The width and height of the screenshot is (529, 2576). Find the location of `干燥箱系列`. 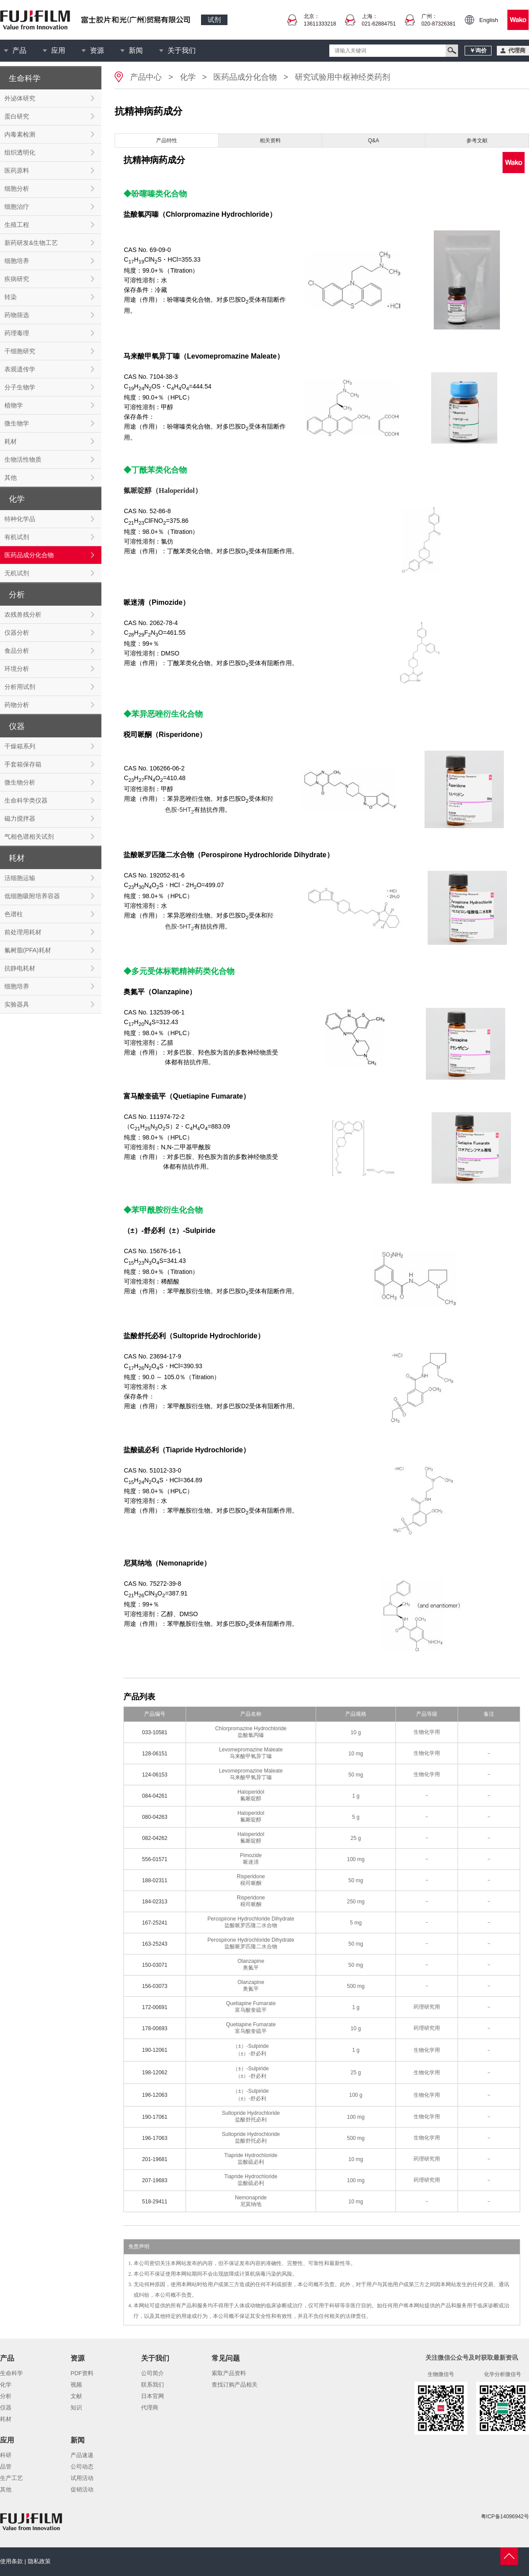

干燥箱系列 is located at coordinates (19, 746).